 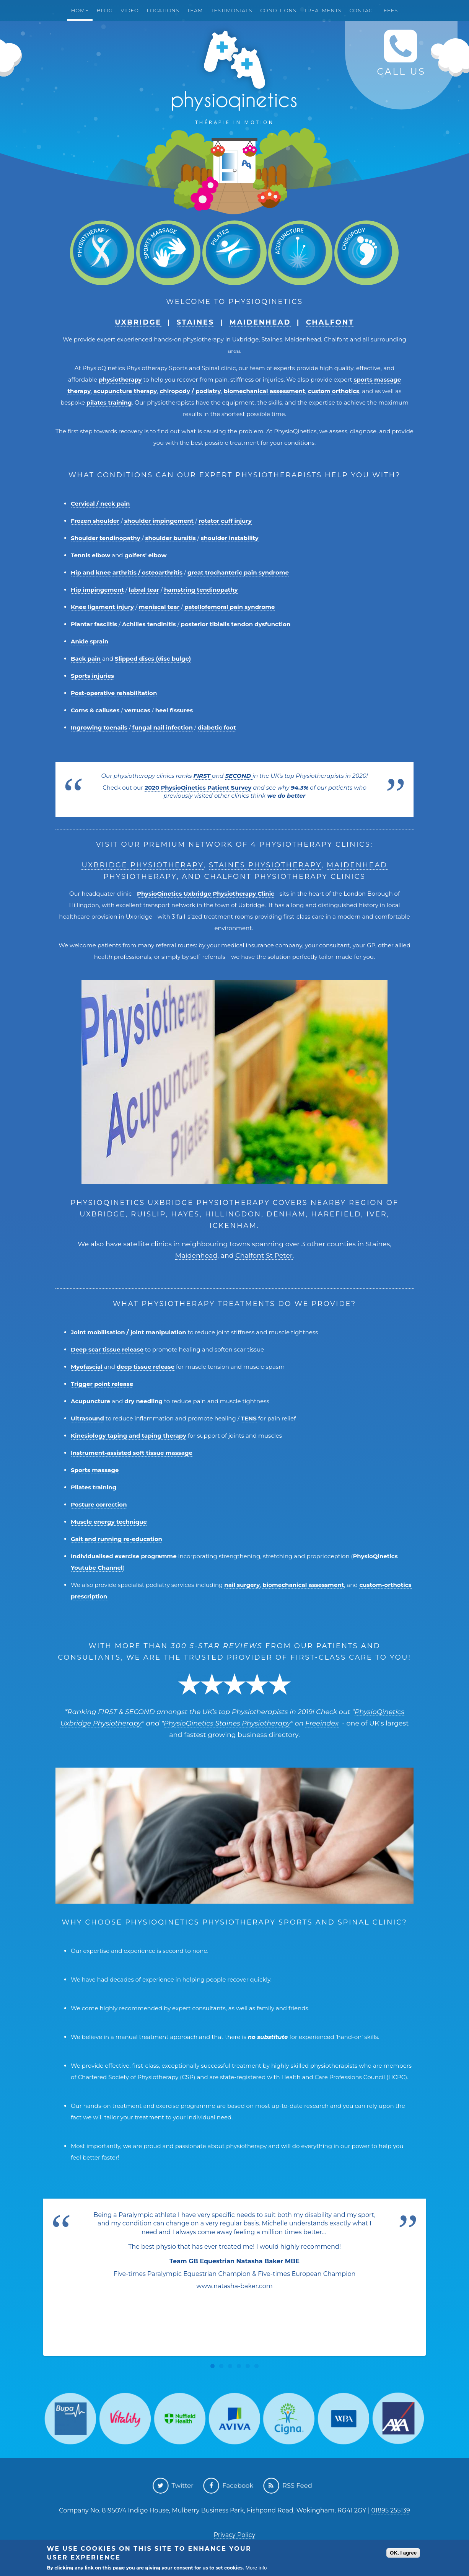 I want to click on Shoulder tendinopathy, so click(x=105, y=538).